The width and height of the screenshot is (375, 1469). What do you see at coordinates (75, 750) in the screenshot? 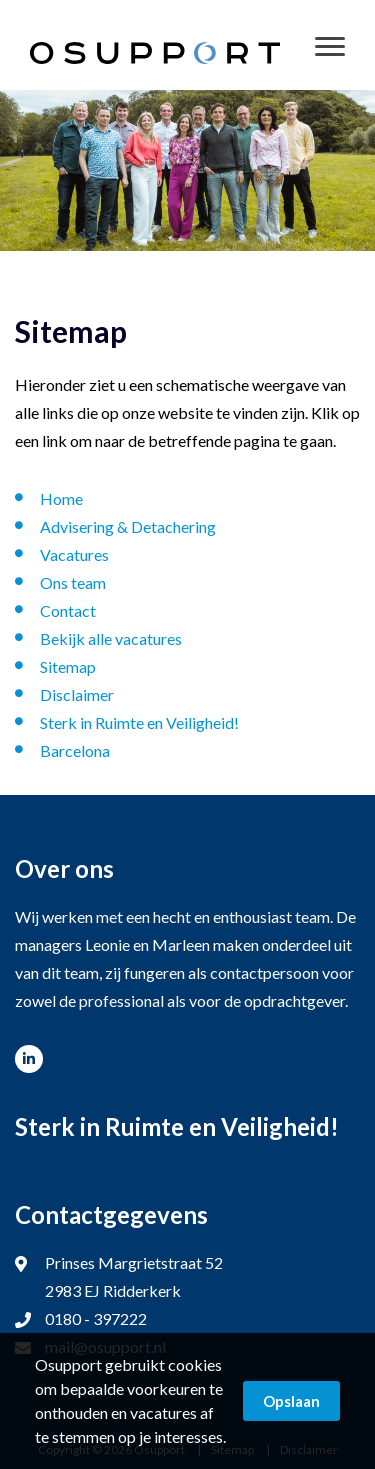
I see `Barcelona` at bounding box center [75, 750].